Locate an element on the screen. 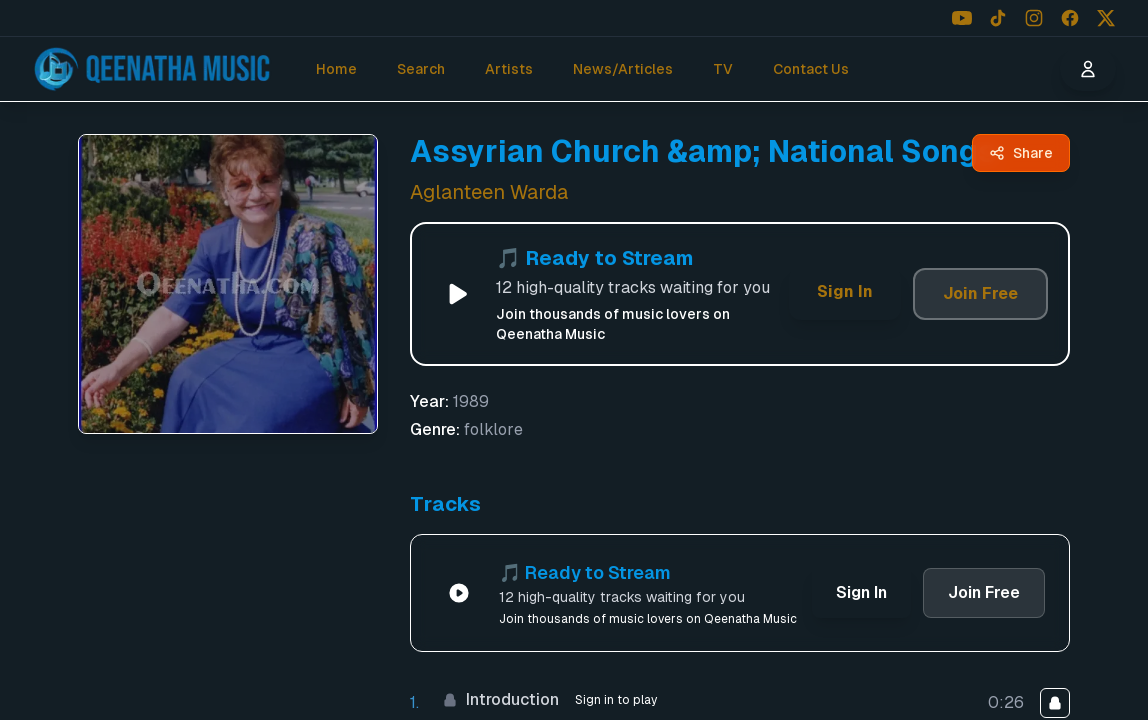 The height and width of the screenshot is (720, 1148). Join Free is located at coordinates (980, 293).